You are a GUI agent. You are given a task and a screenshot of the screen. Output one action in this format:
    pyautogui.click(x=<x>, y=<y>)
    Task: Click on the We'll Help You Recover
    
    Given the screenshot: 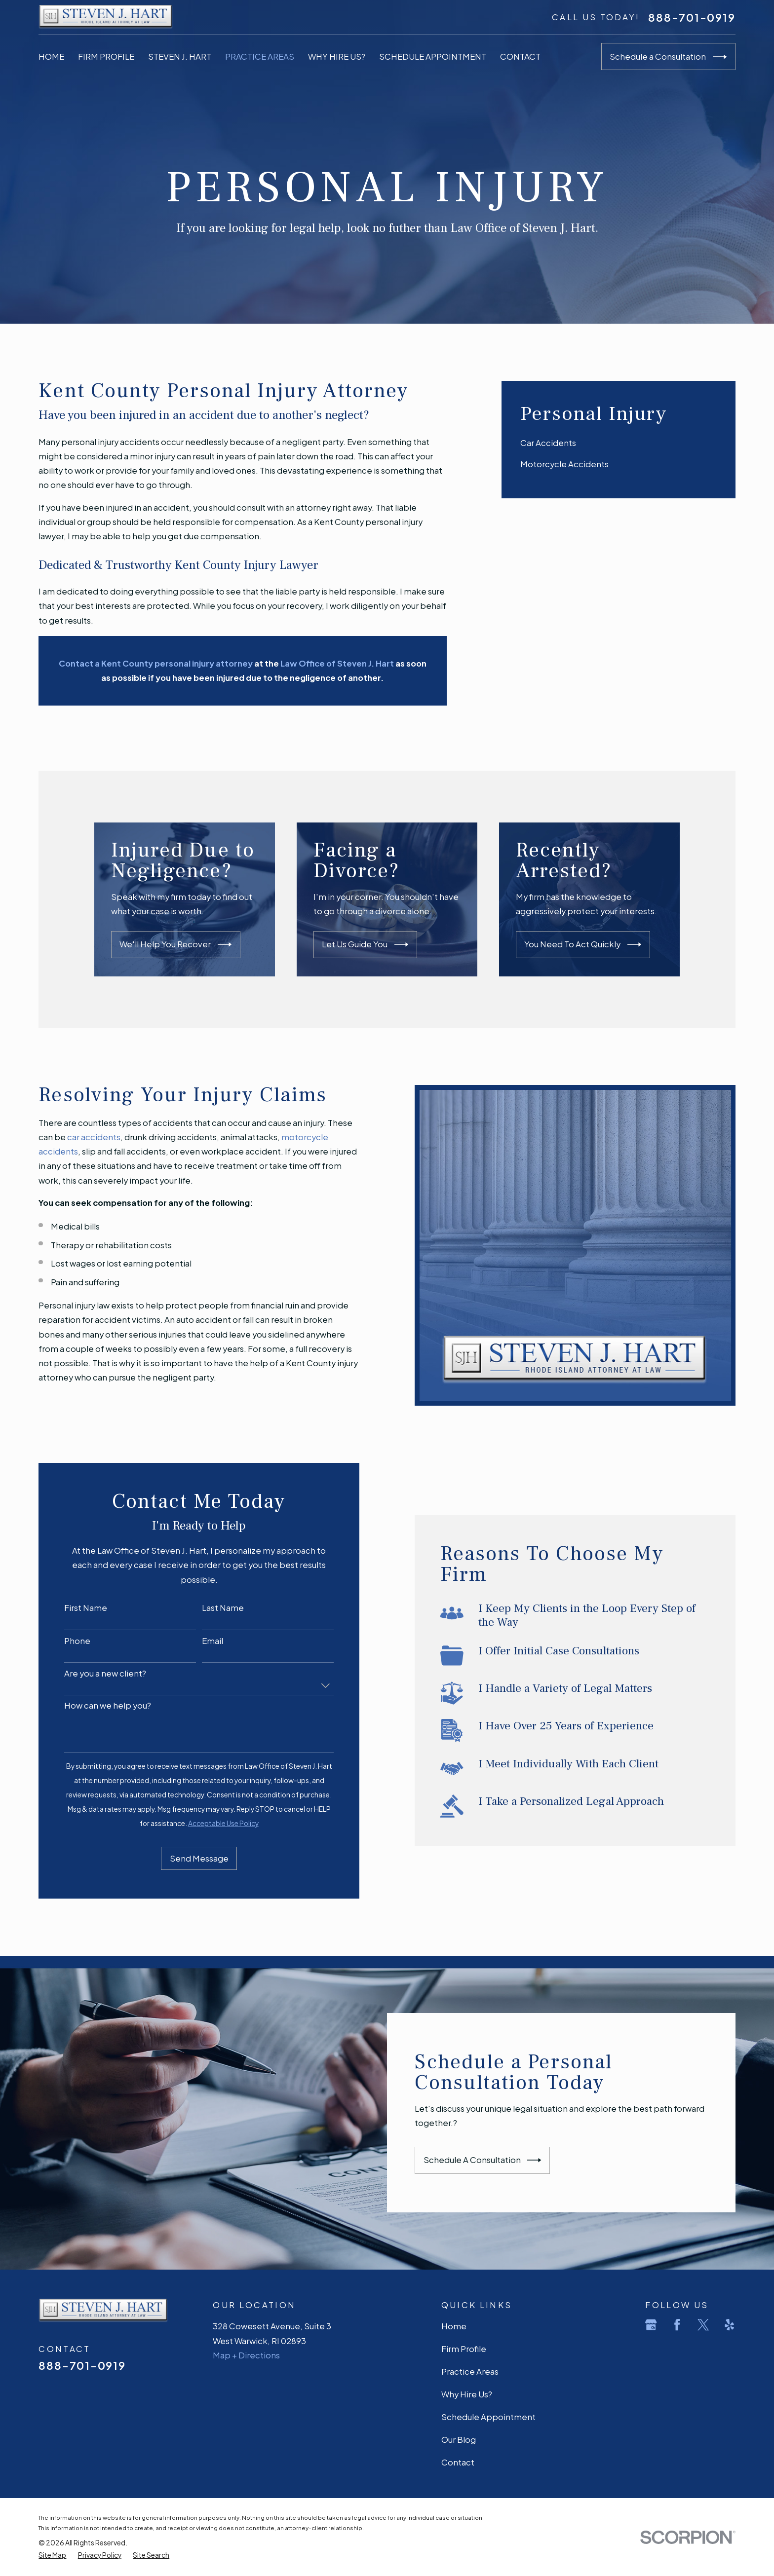 What is the action you would take?
    pyautogui.click(x=192, y=944)
    